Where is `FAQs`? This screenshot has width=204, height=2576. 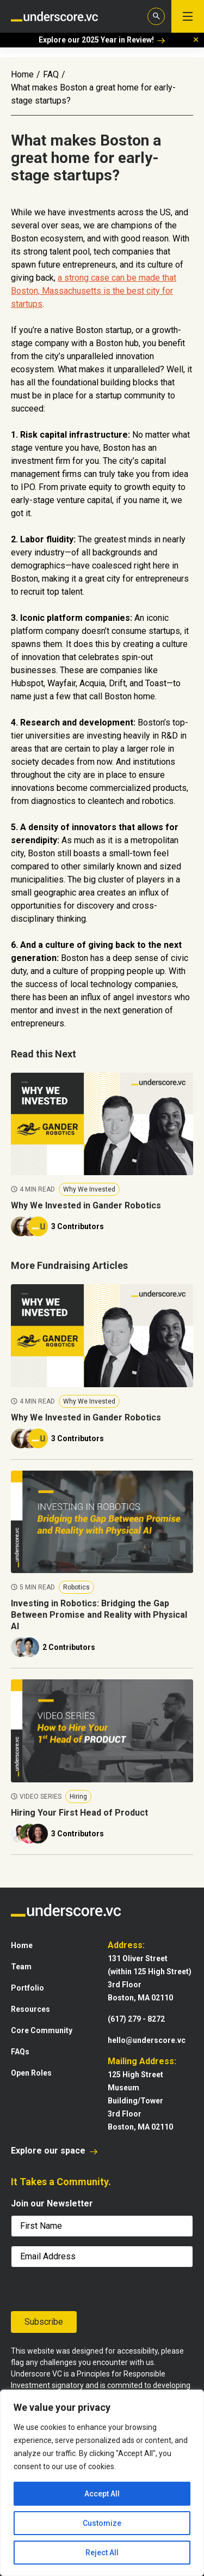 FAQs is located at coordinates (20, 2051).